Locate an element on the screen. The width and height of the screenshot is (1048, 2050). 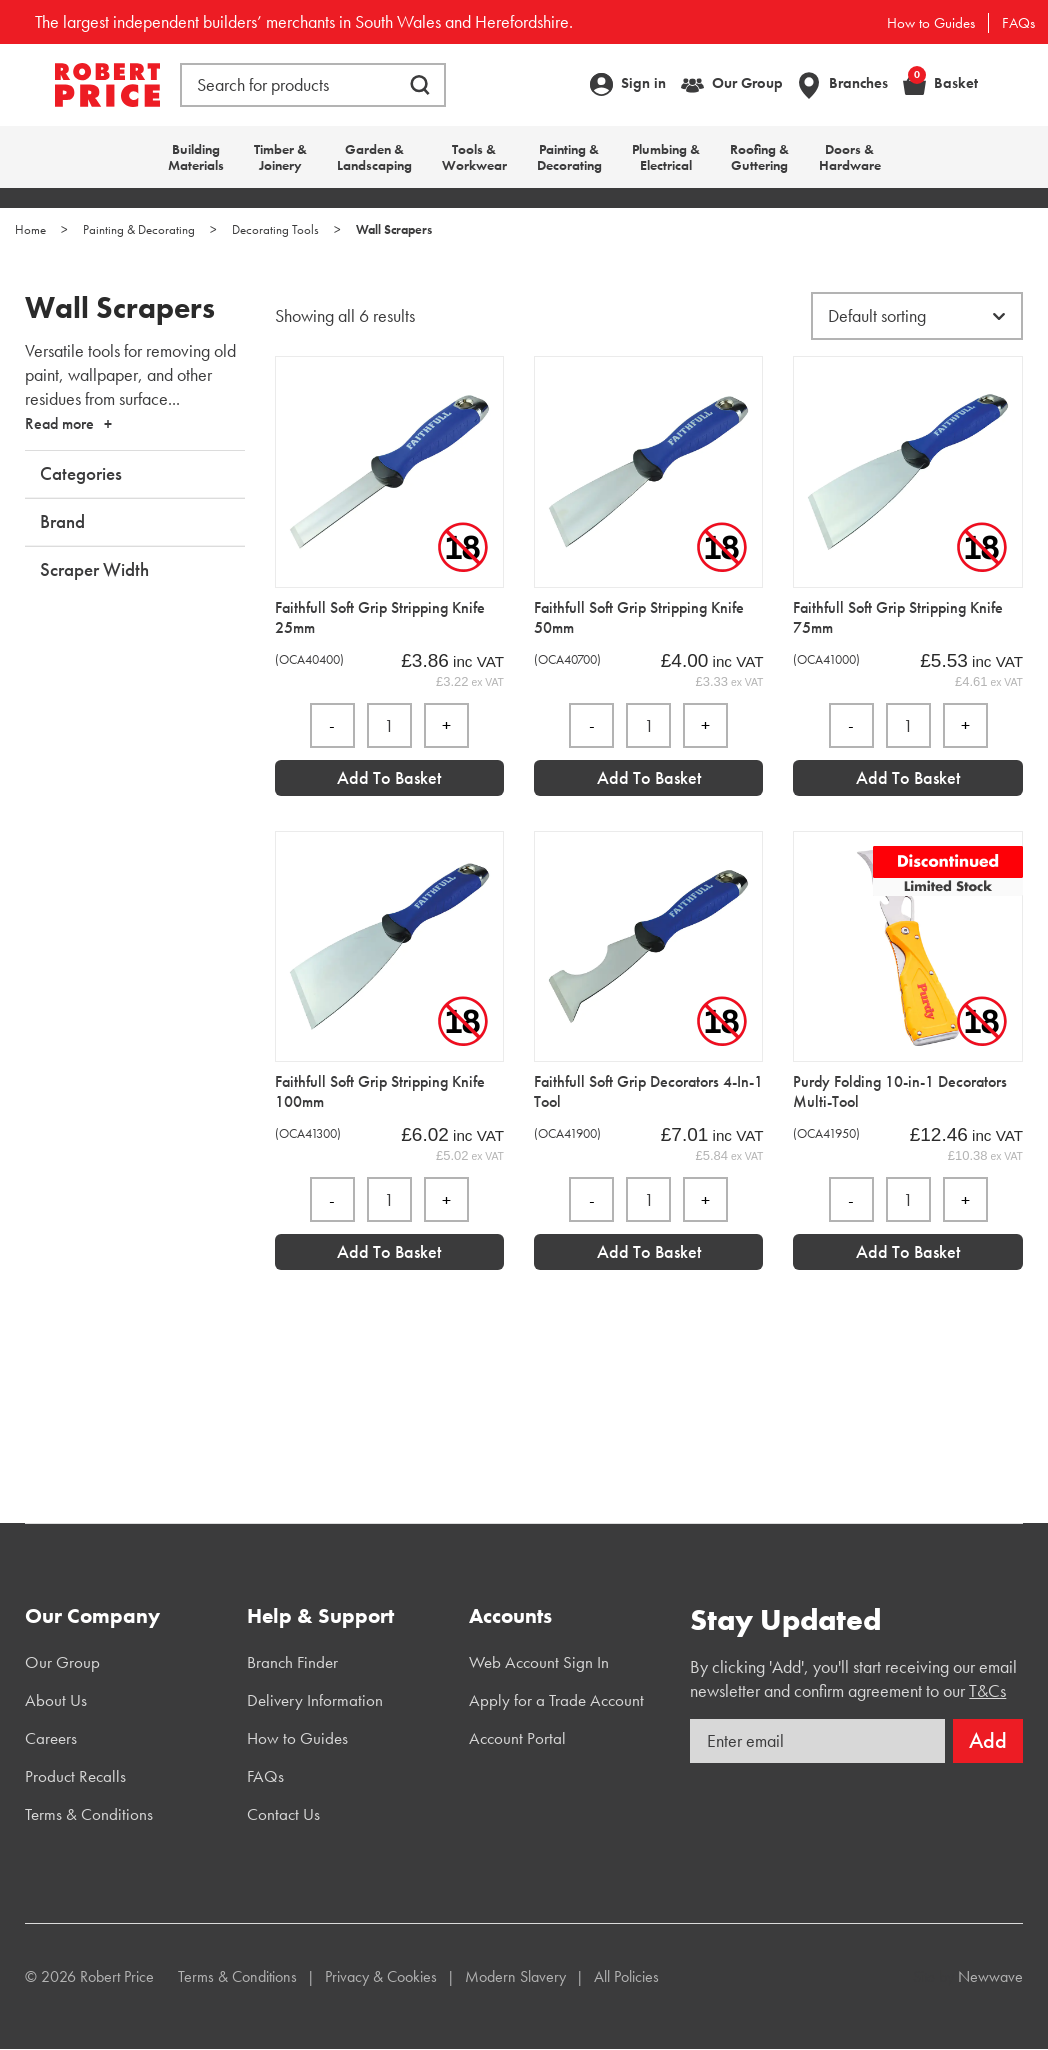
Timber & Joinery is located at coordinates (280, 157).